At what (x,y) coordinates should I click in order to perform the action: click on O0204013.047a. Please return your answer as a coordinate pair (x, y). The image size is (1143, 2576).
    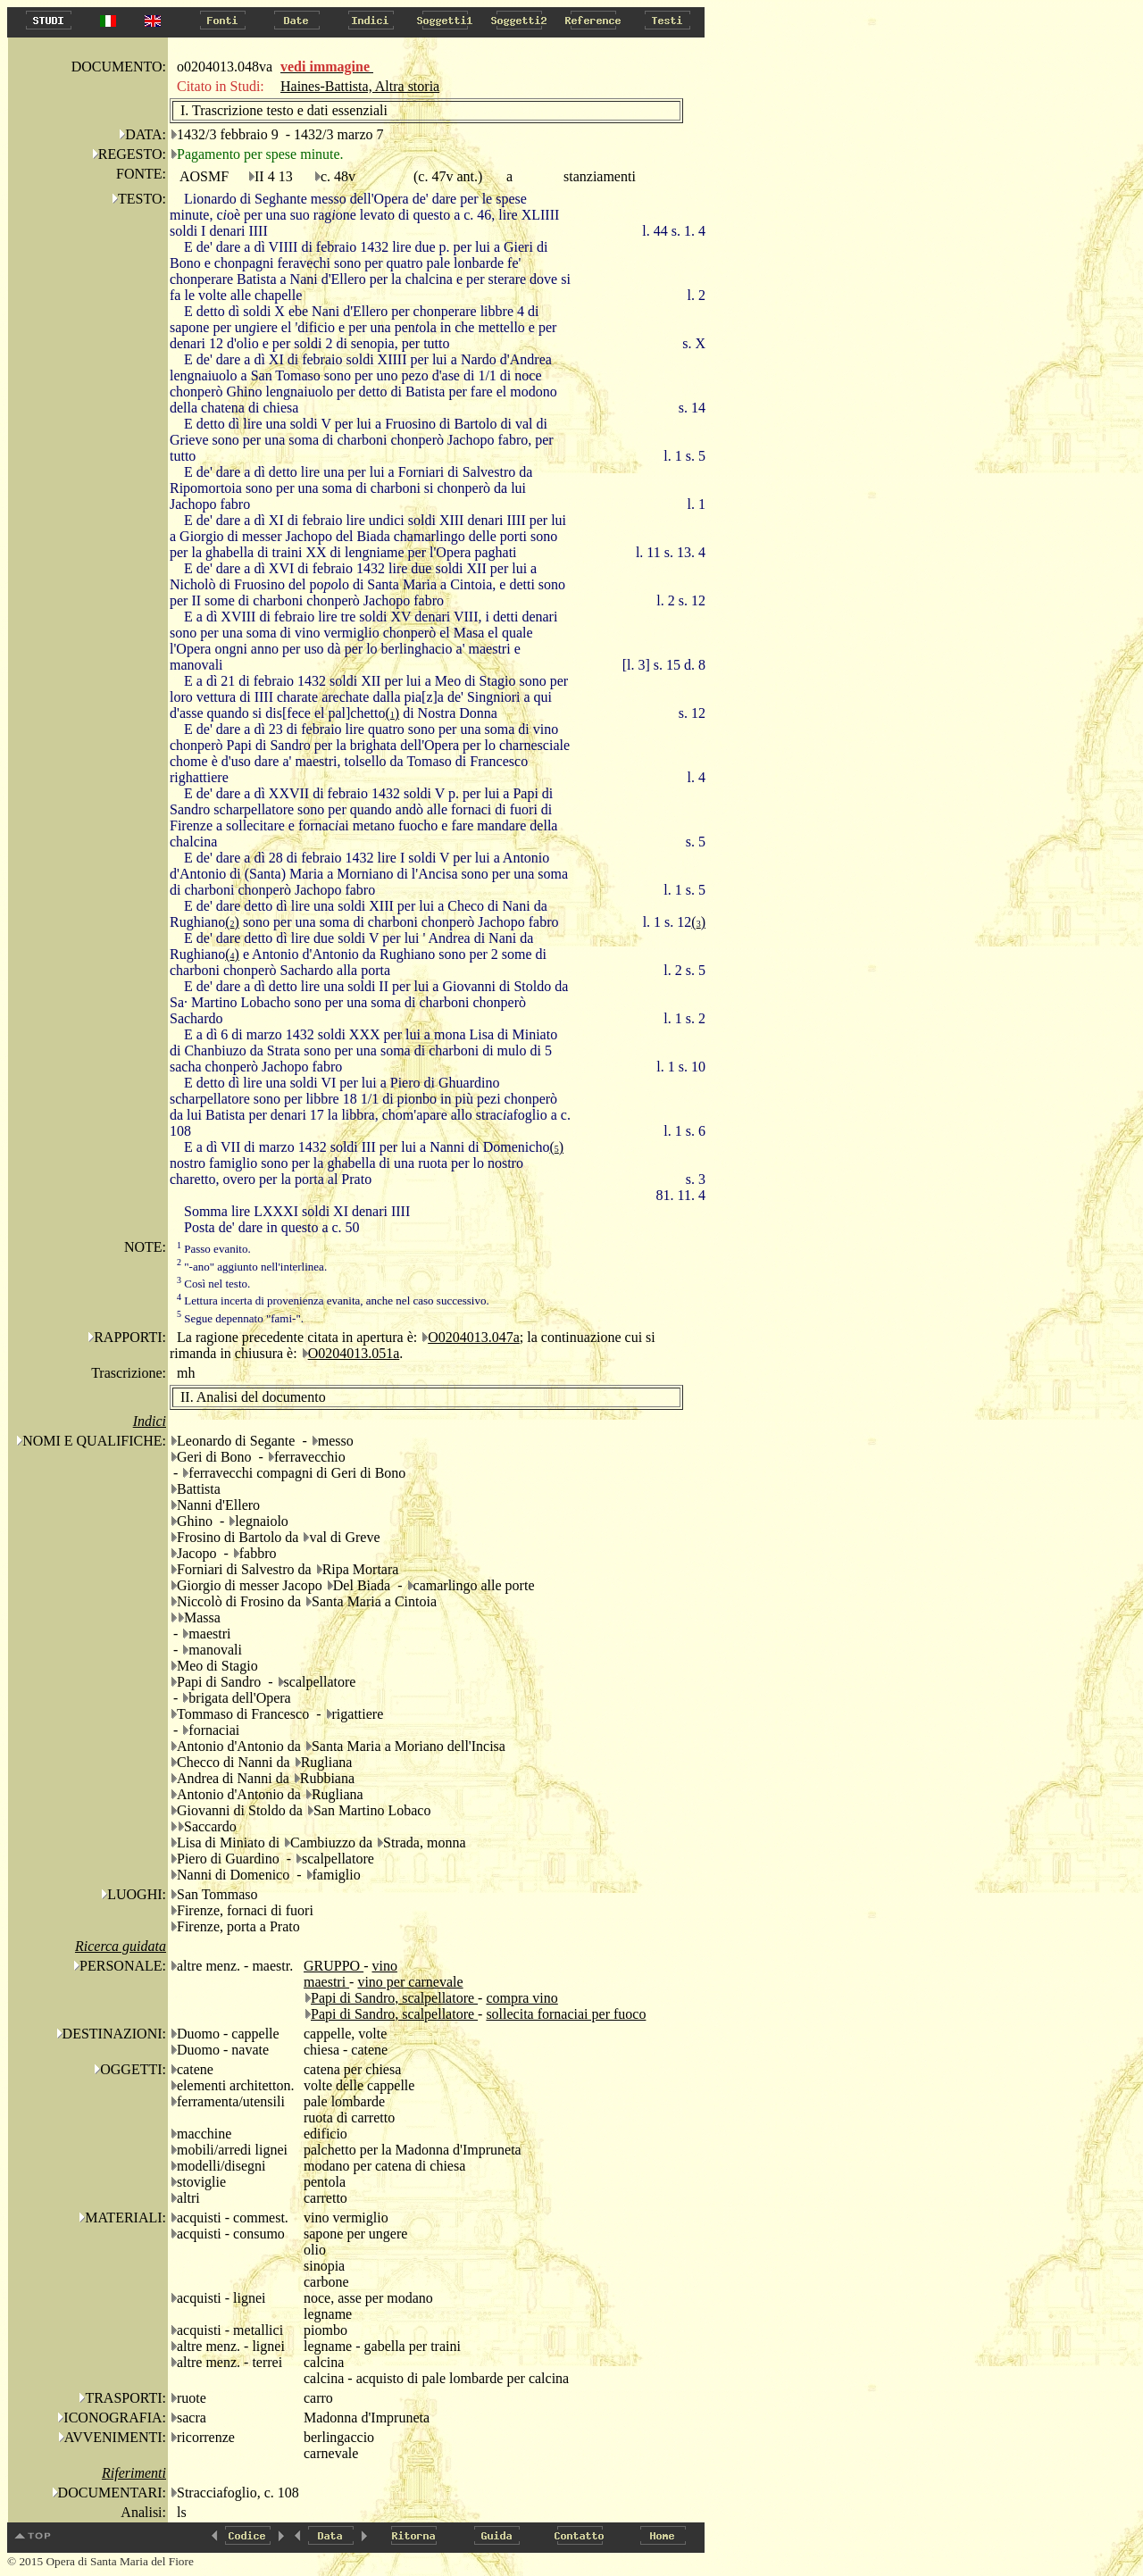
    Looking at the image, I should click on (474, 1337).